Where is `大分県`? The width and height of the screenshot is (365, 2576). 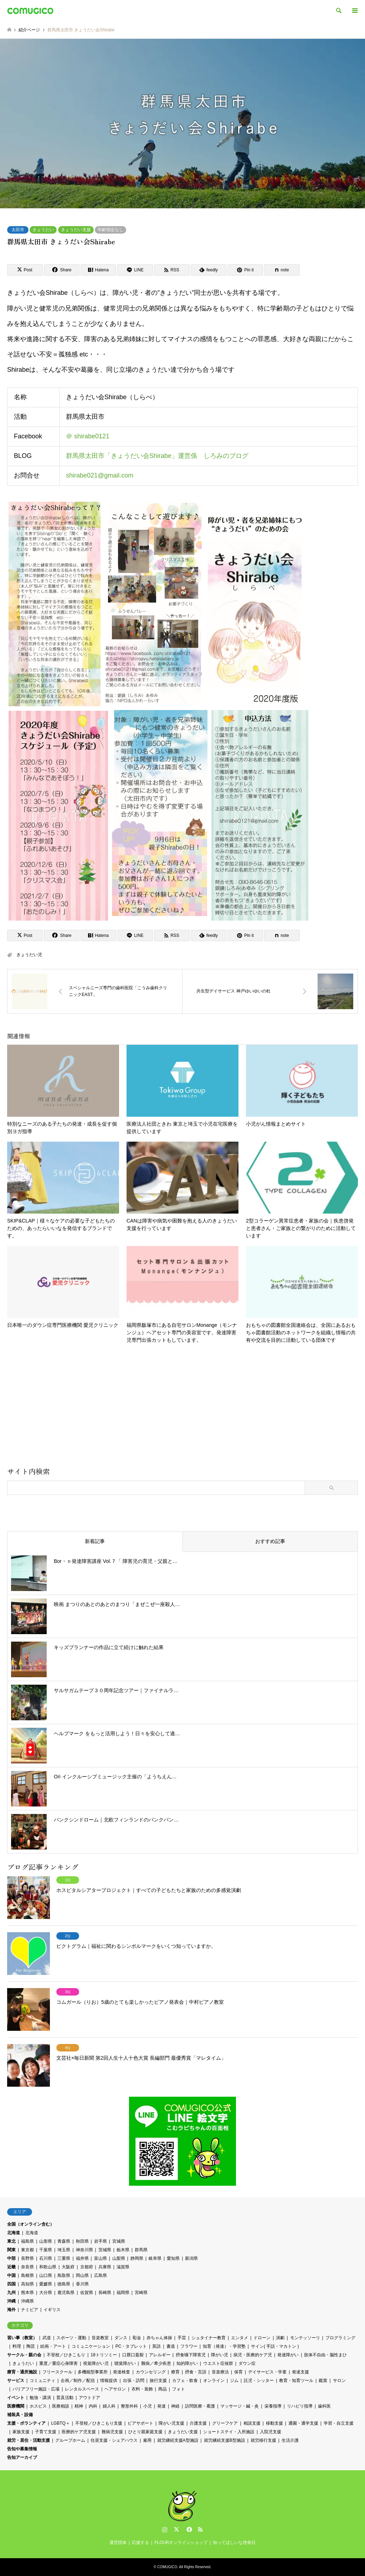
大分県 is located at coordinates (45, 2292).